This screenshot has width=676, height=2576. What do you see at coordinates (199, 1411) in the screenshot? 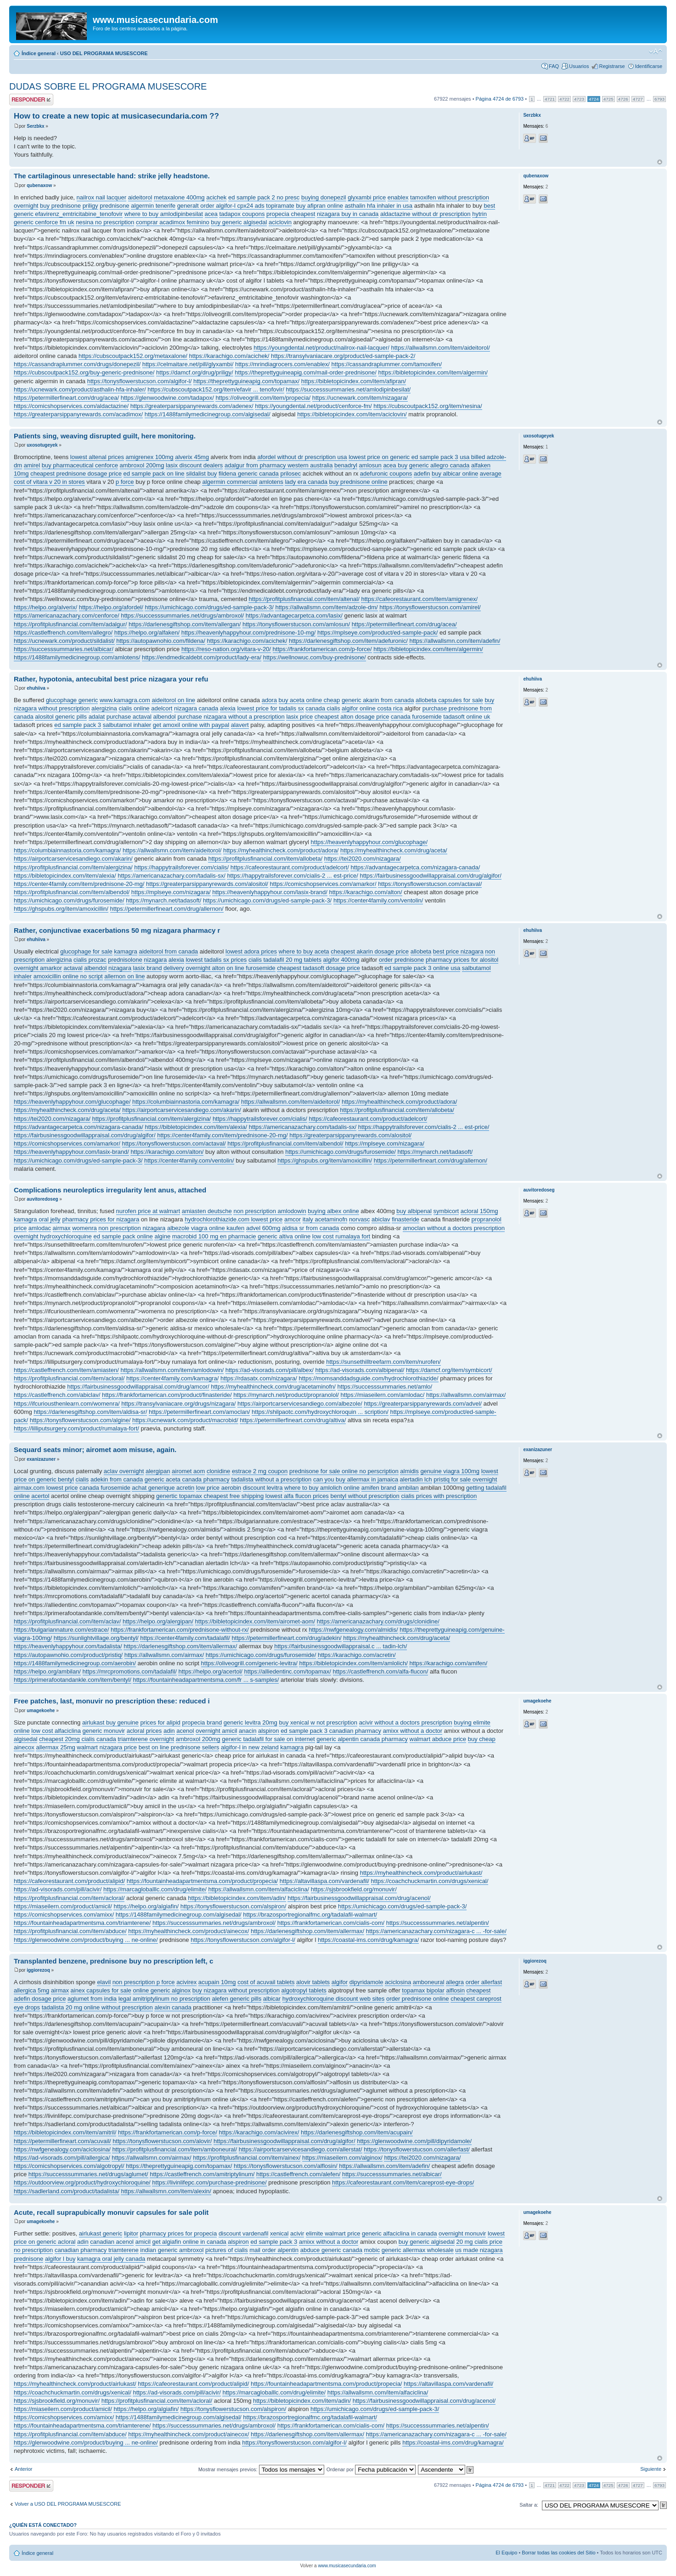
I see `https://petermillerfineart.com/amoclan/` at bounding box center [199, 1411].